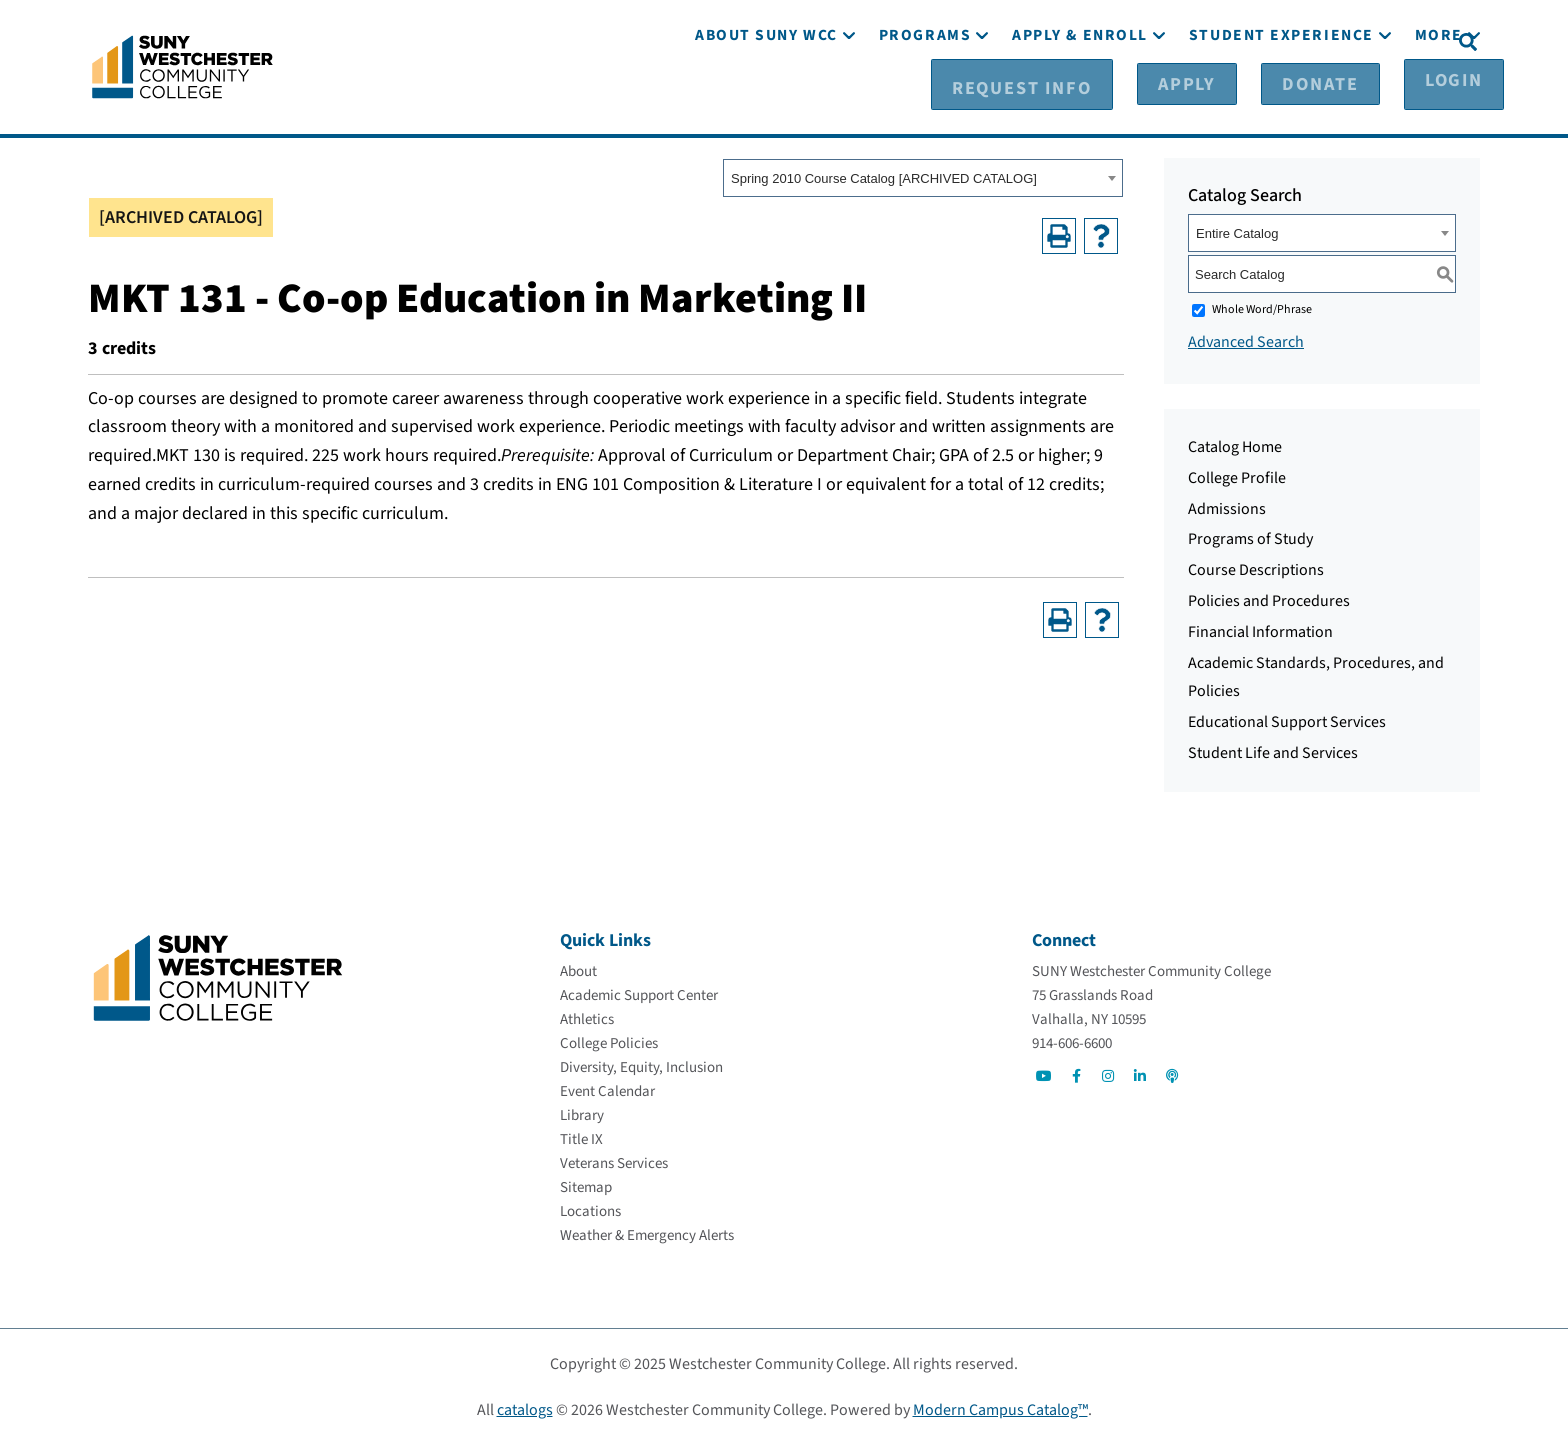 The image size is (1568, 1444). Describe the element at coordinates (1077, 41) in the screenshot. I see `[Request Info]` at that location.